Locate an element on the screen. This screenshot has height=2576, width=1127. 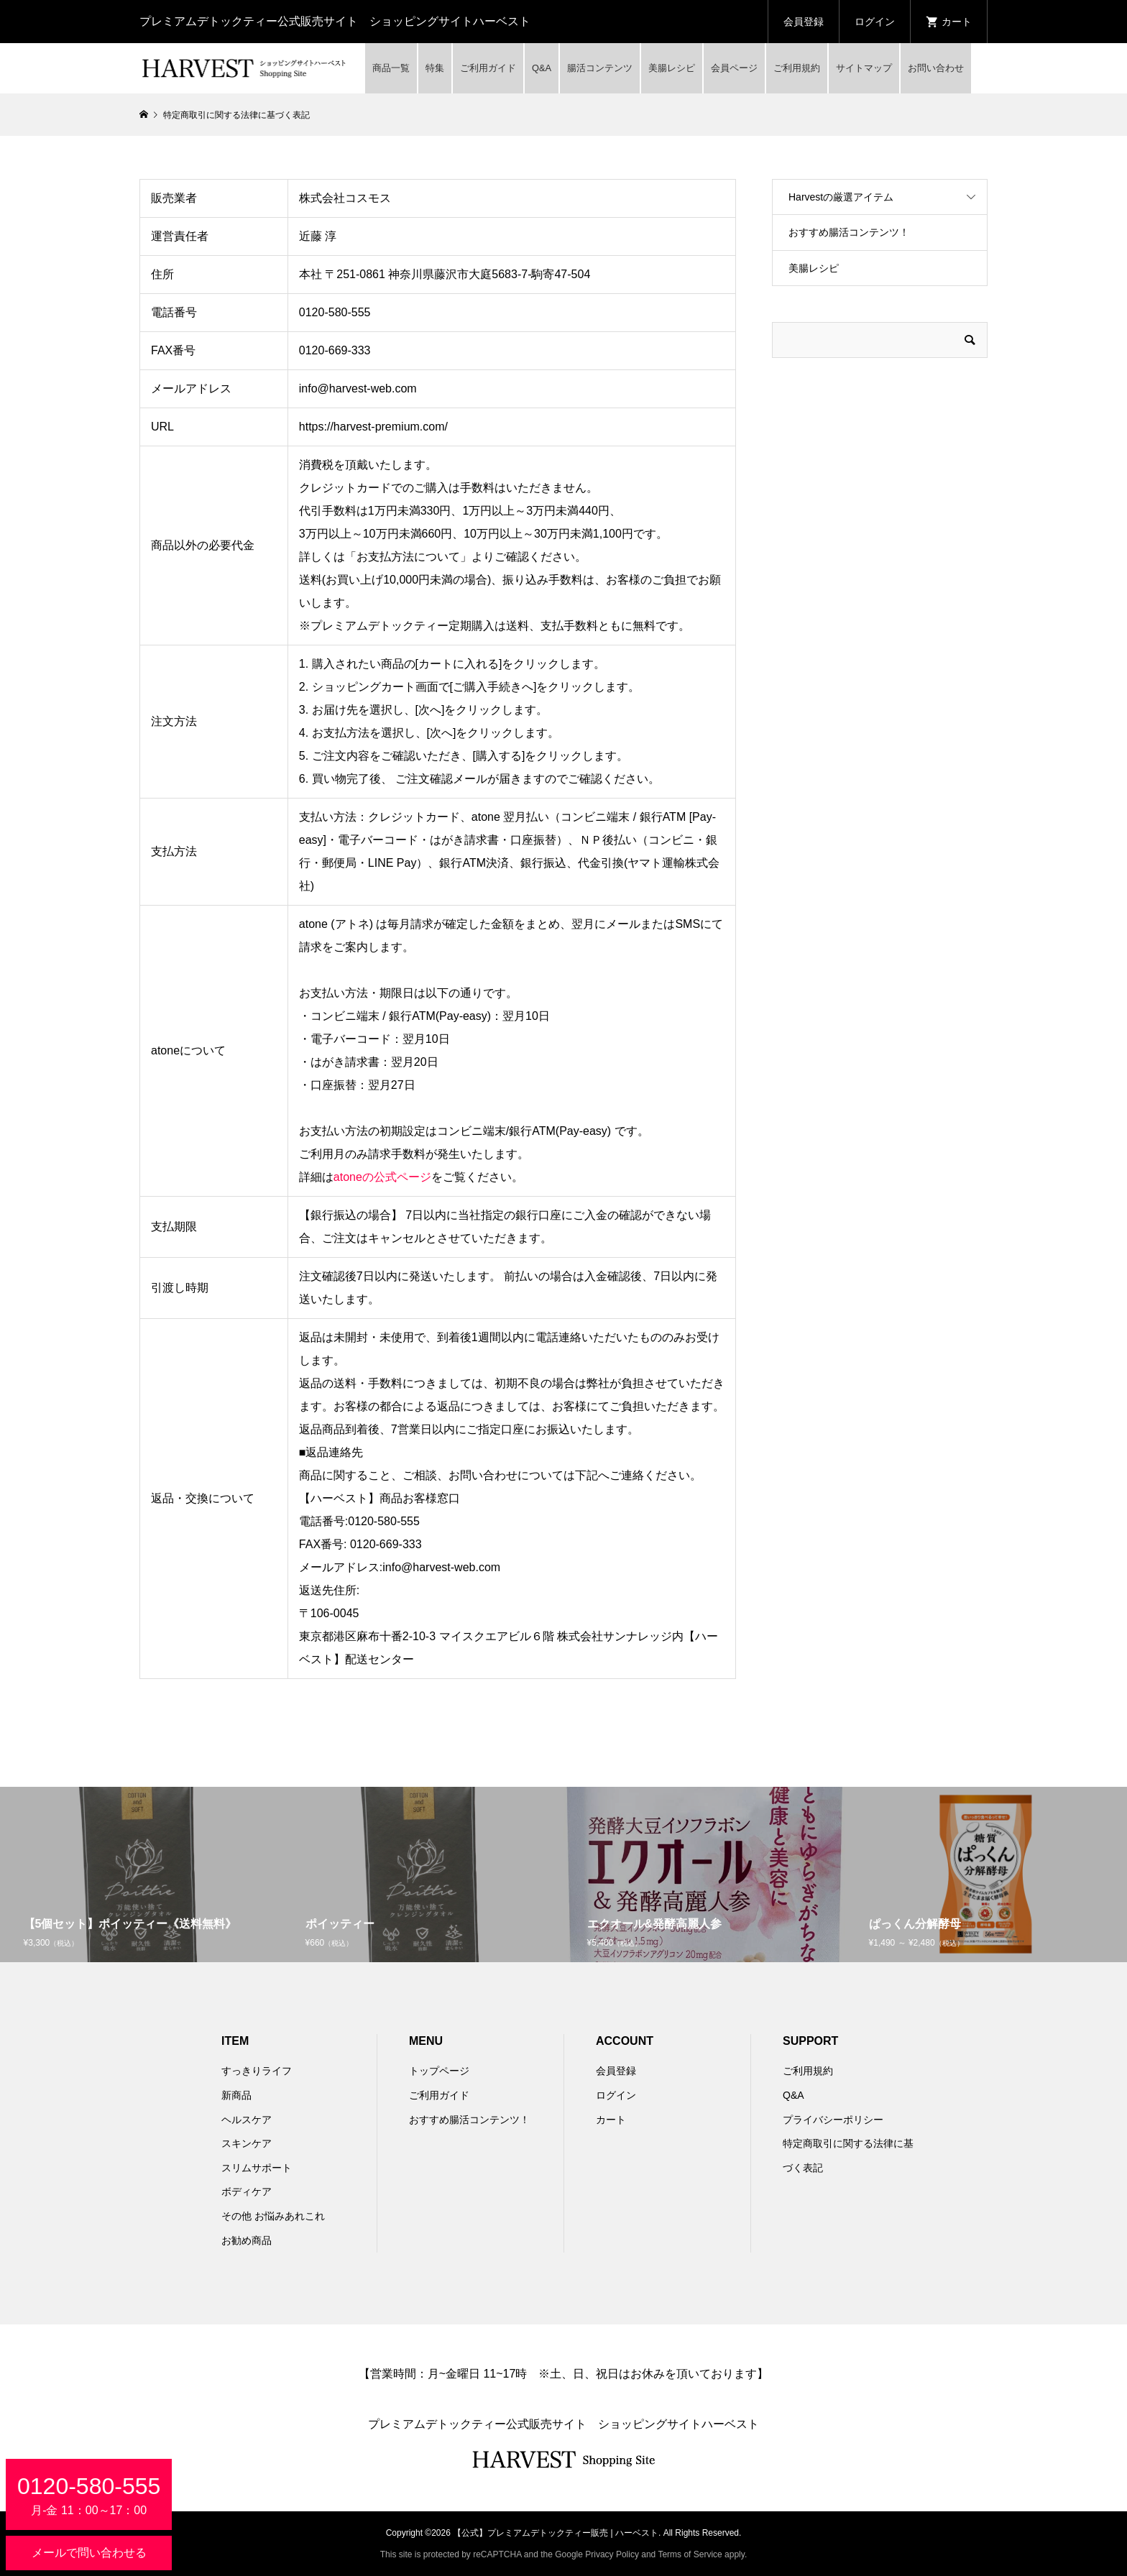
カート is located at coordinates (611, 2119).